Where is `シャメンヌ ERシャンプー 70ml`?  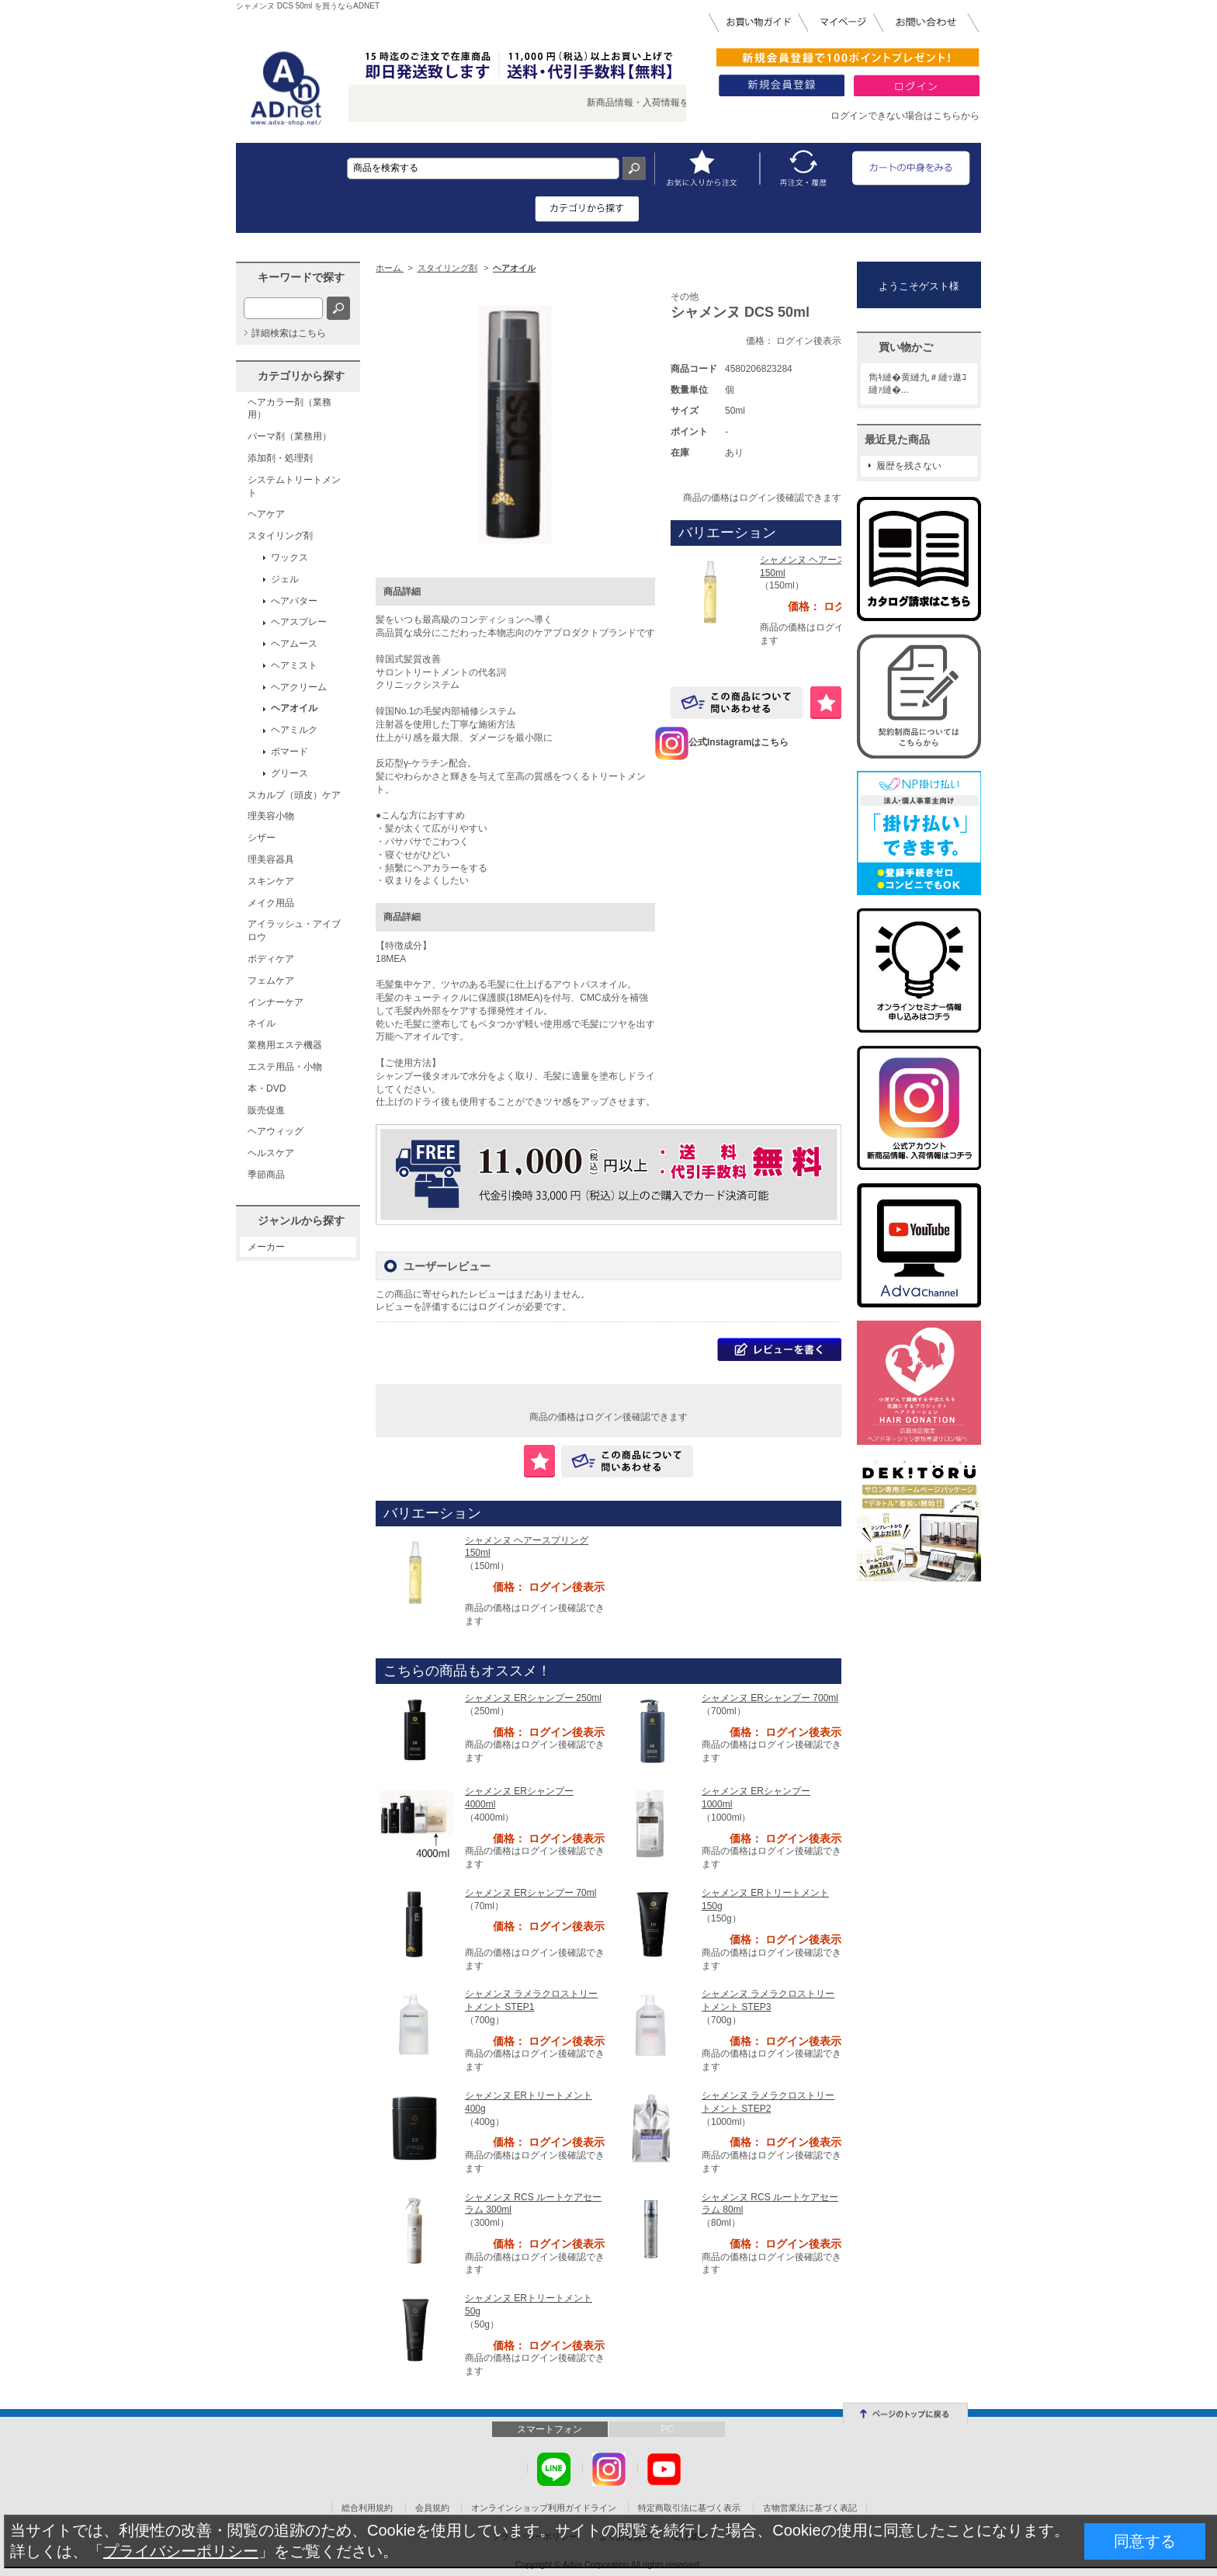
シャメンヌ ERシャンプー 70ml is located at coordinates (530, 1892).